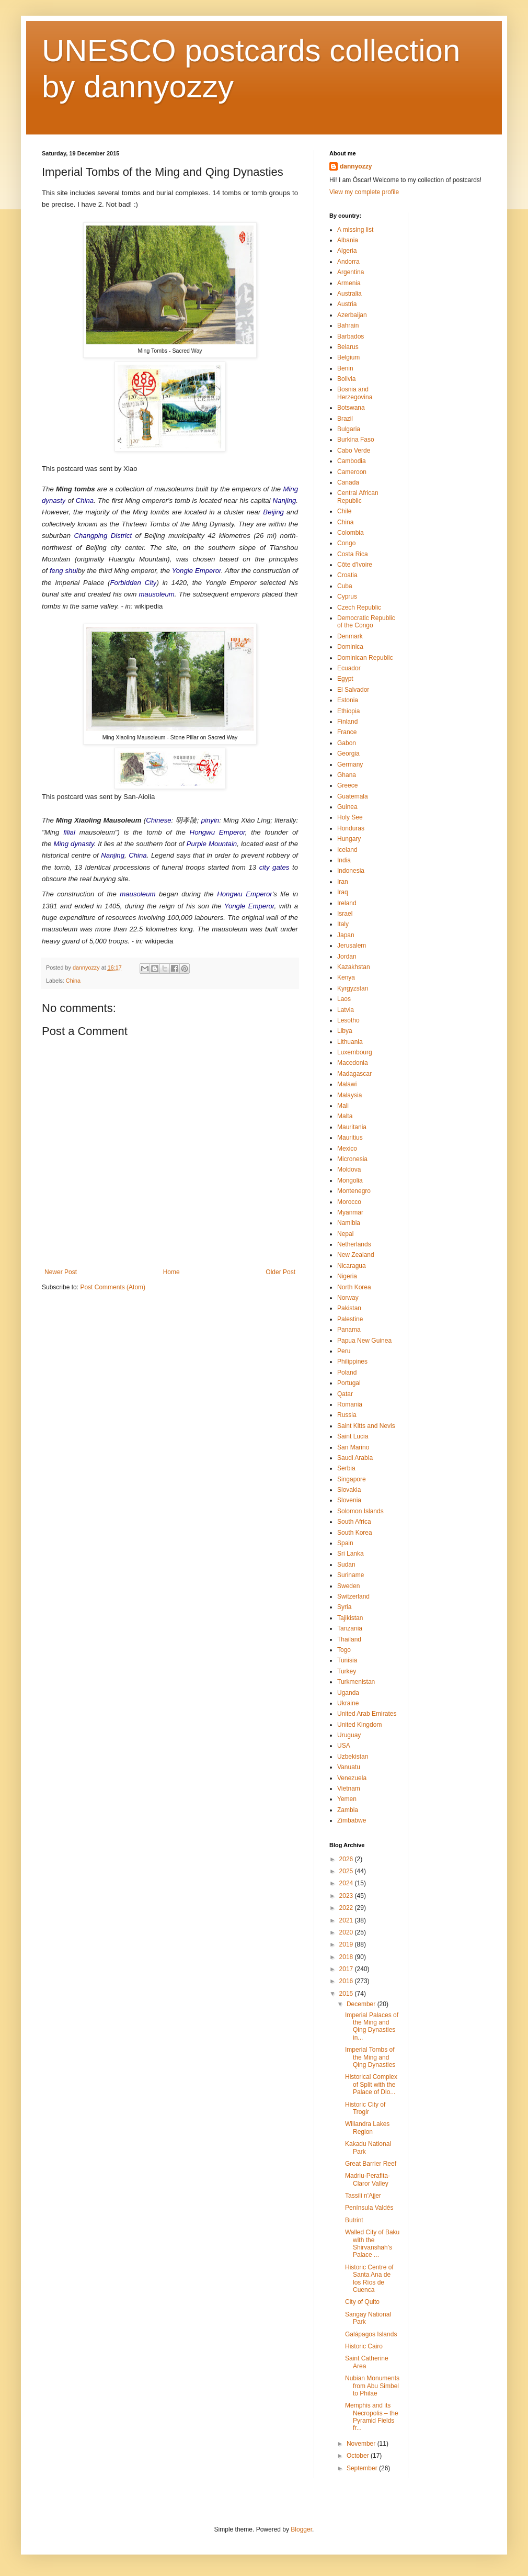 This screenshot has height=2576, width=528. I want to click on Cambodia, so click(351, 461).